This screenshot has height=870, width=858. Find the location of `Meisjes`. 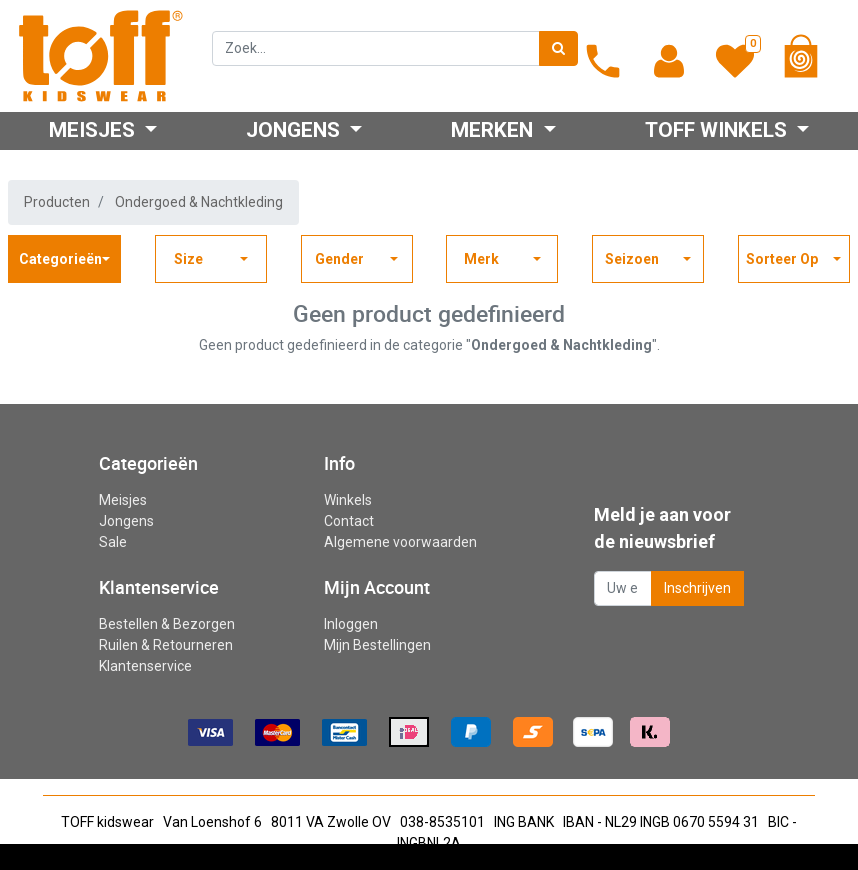

Meisjes is located at coordinates (123, 500).